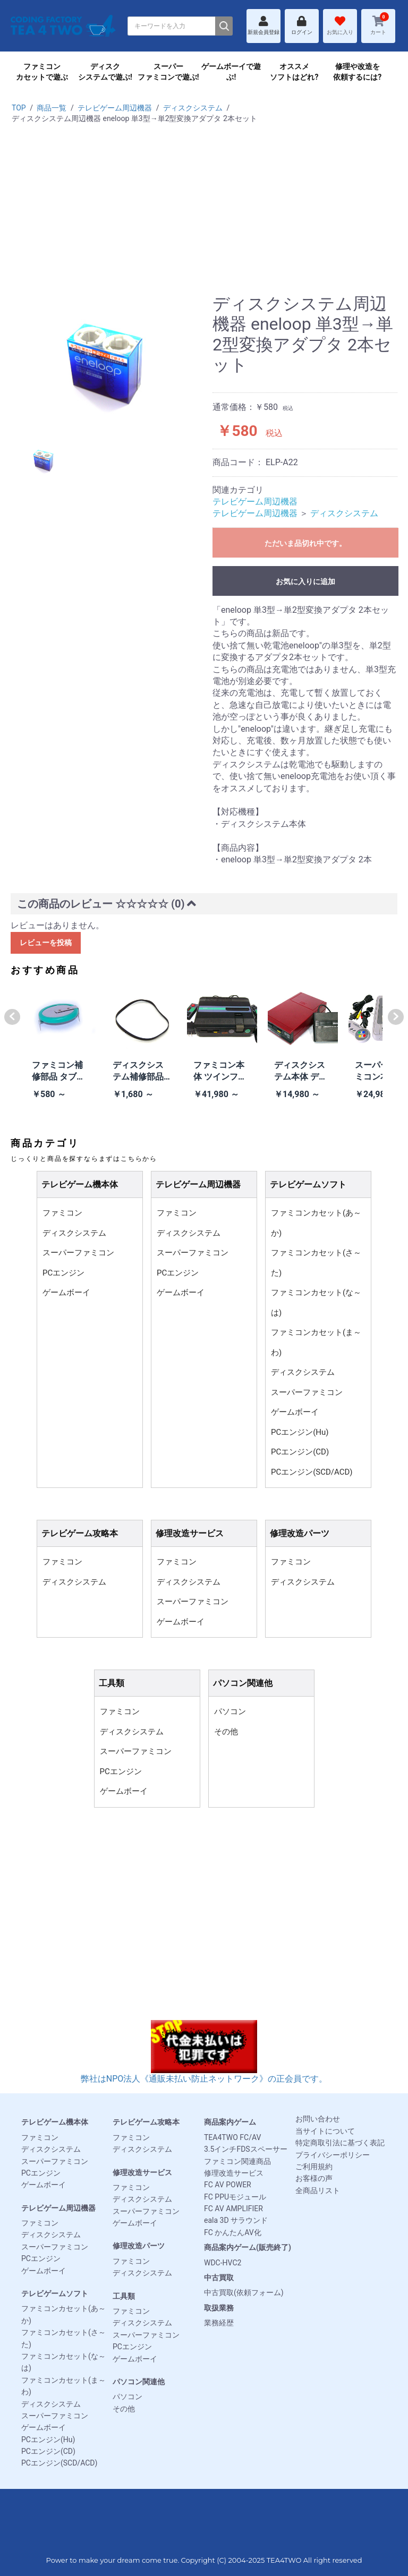  I want to click on 修理改造サービス, so click(142, 2172).